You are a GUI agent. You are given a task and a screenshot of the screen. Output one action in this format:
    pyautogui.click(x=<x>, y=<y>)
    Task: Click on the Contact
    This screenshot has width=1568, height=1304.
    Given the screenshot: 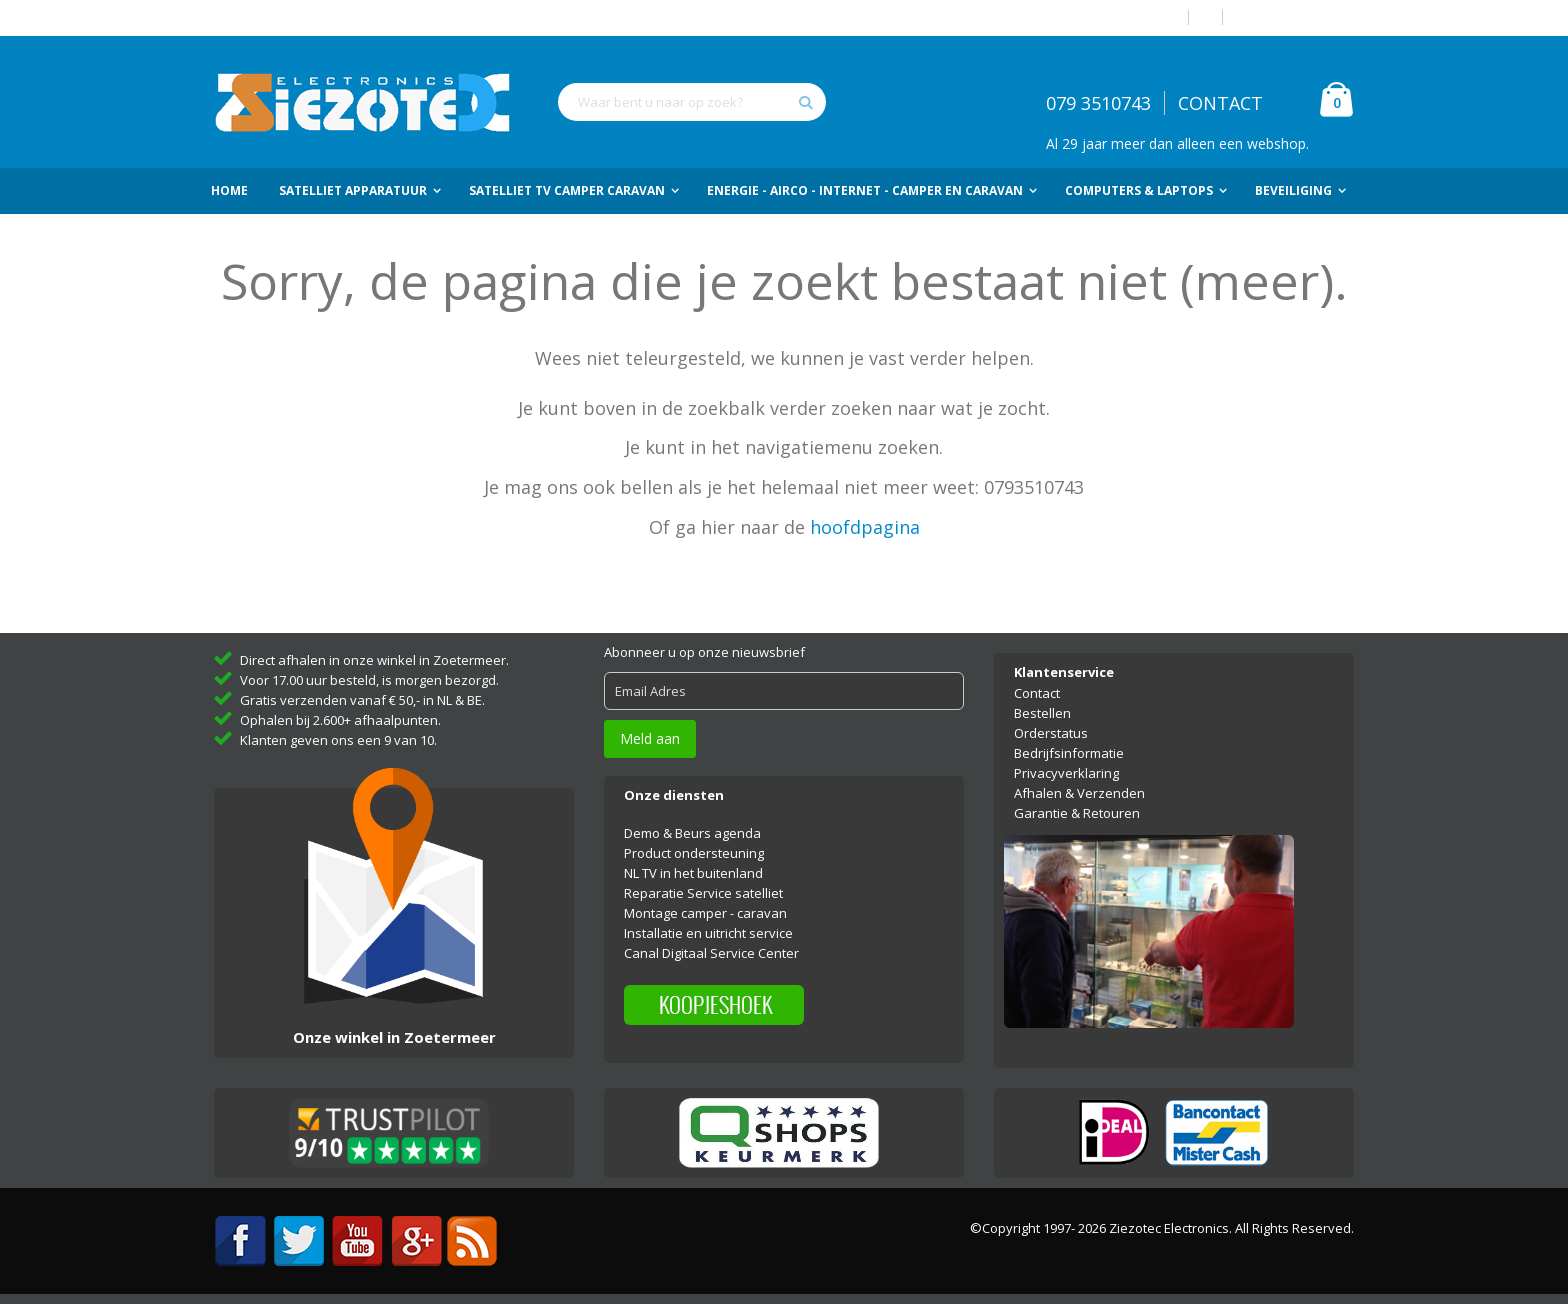 What is the action you would take?
    pyautogui.click(x=1037, y=693)
    